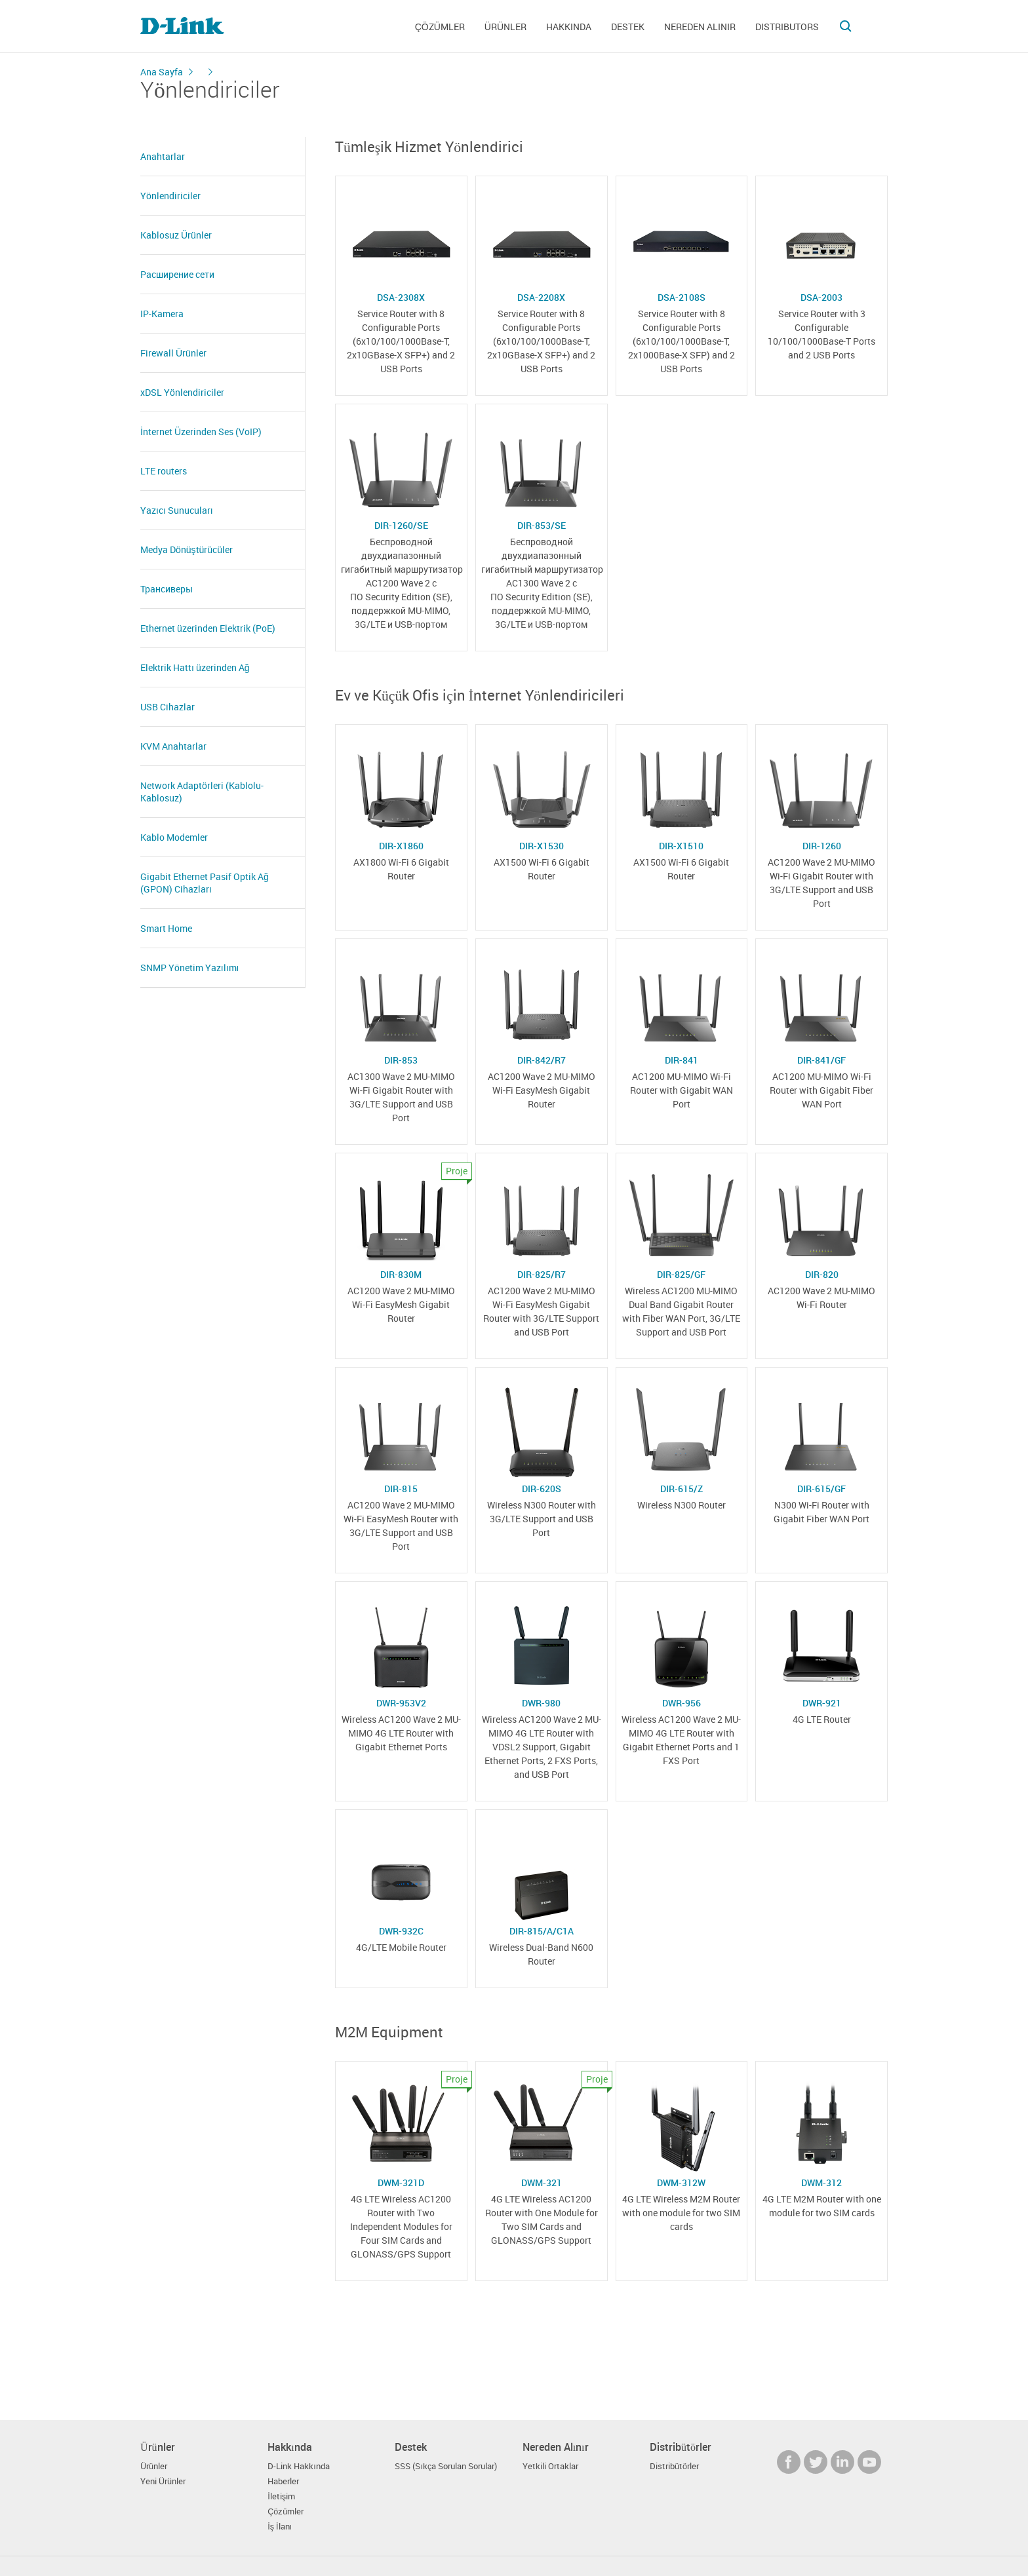 The height and width of the screenshot is (2576, 1028). Describe the element at coordinates (163, 2481) in the screenshot. I see `Yeni Ürünler` at that location.